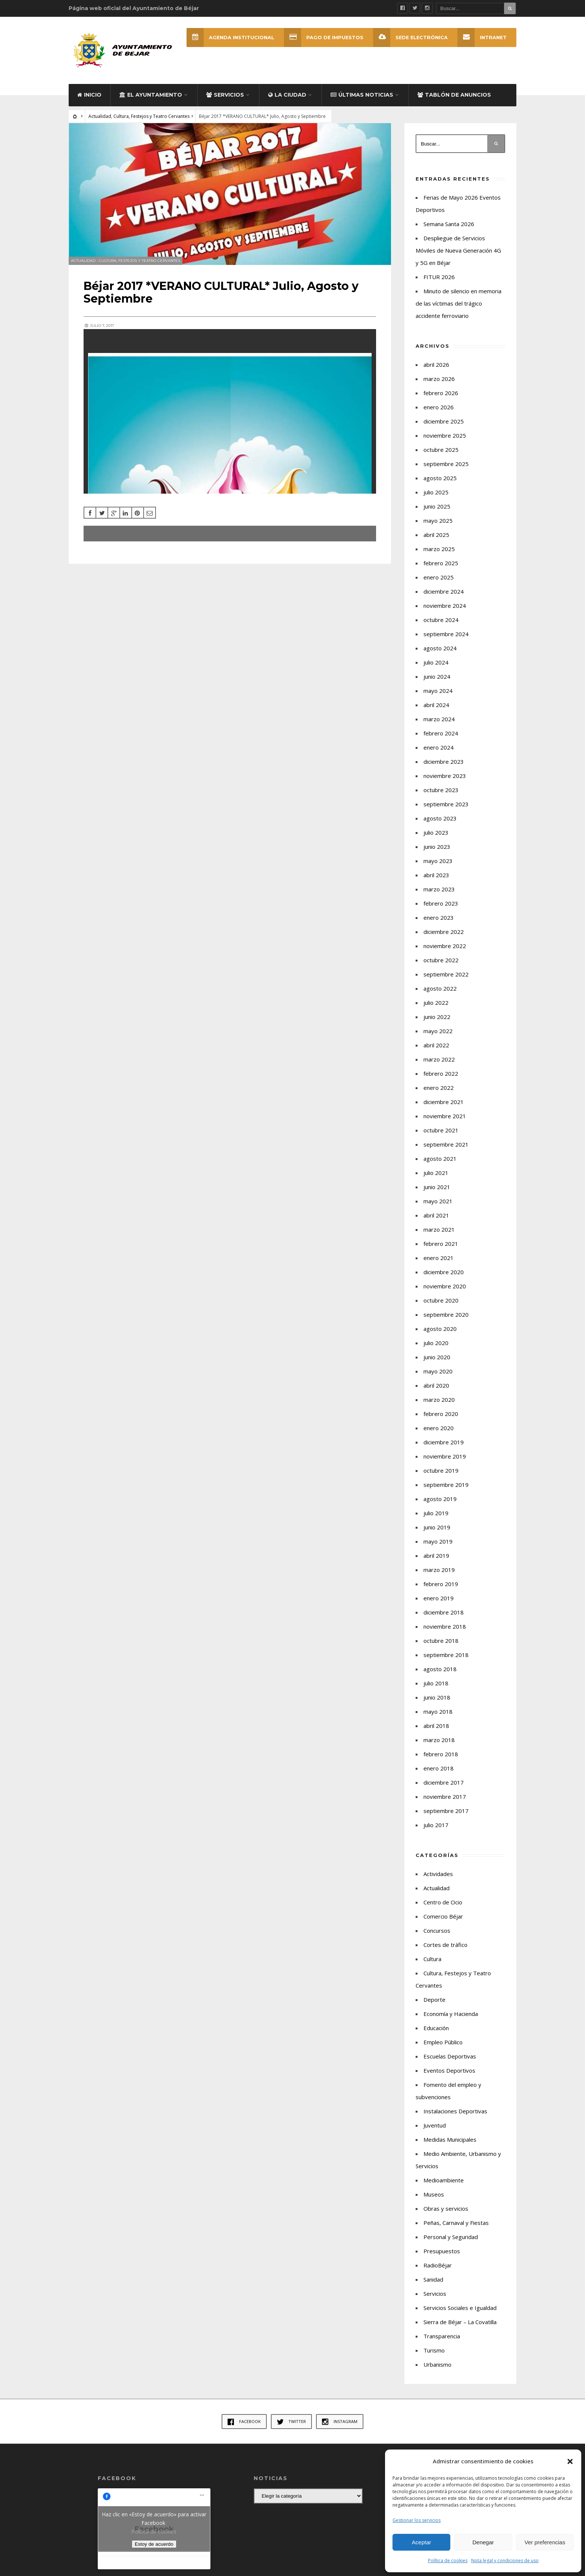 This screenshot has height=2576, width=585. I want to click on octubre 2020, so click(441, 1300).